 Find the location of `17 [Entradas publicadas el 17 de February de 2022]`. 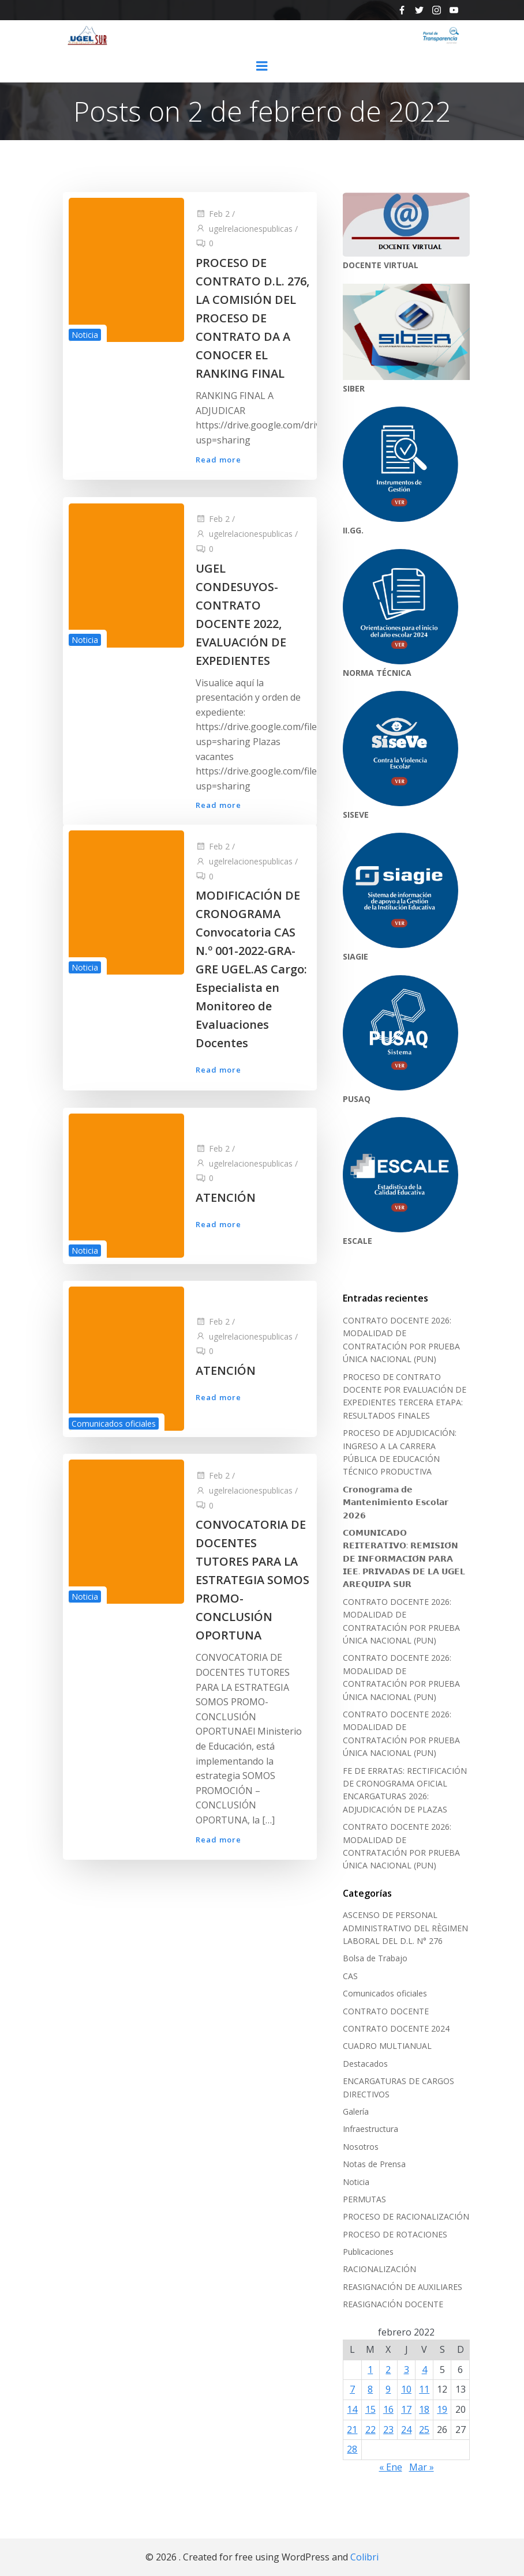

17 [Entradas publicadas el 17 de February de 2022] is located at coordinates (406, 2409).